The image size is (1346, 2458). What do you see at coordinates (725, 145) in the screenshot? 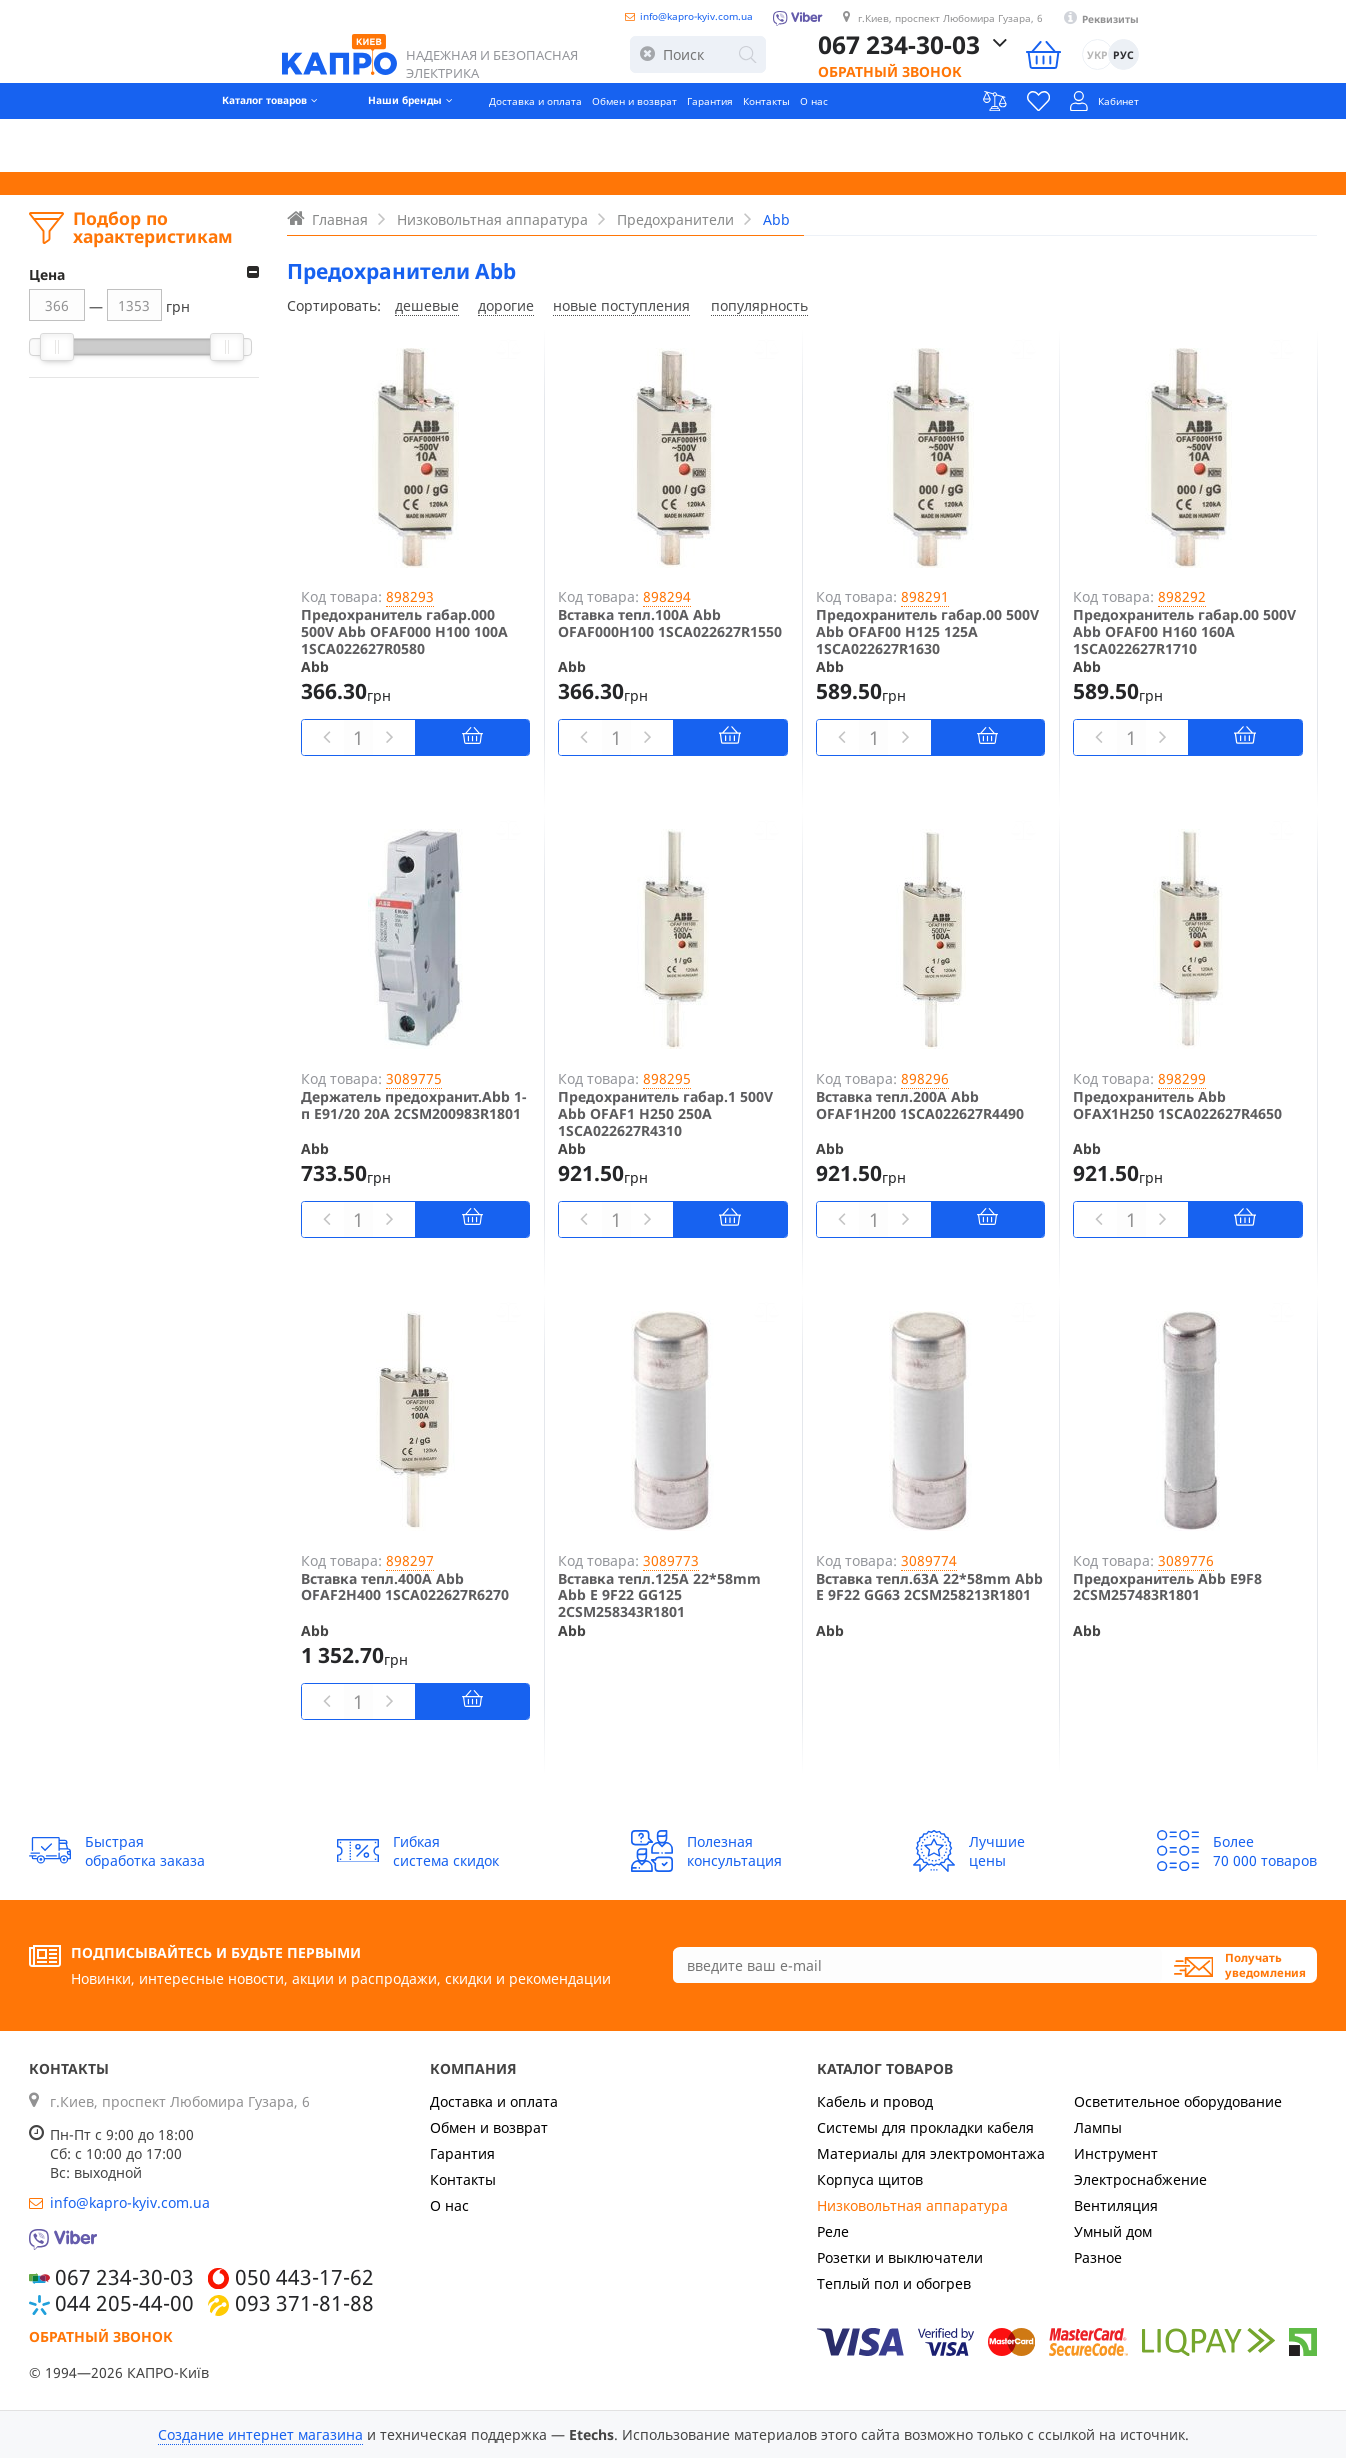
I see `Гарантия` at bounding box center [725, 145].